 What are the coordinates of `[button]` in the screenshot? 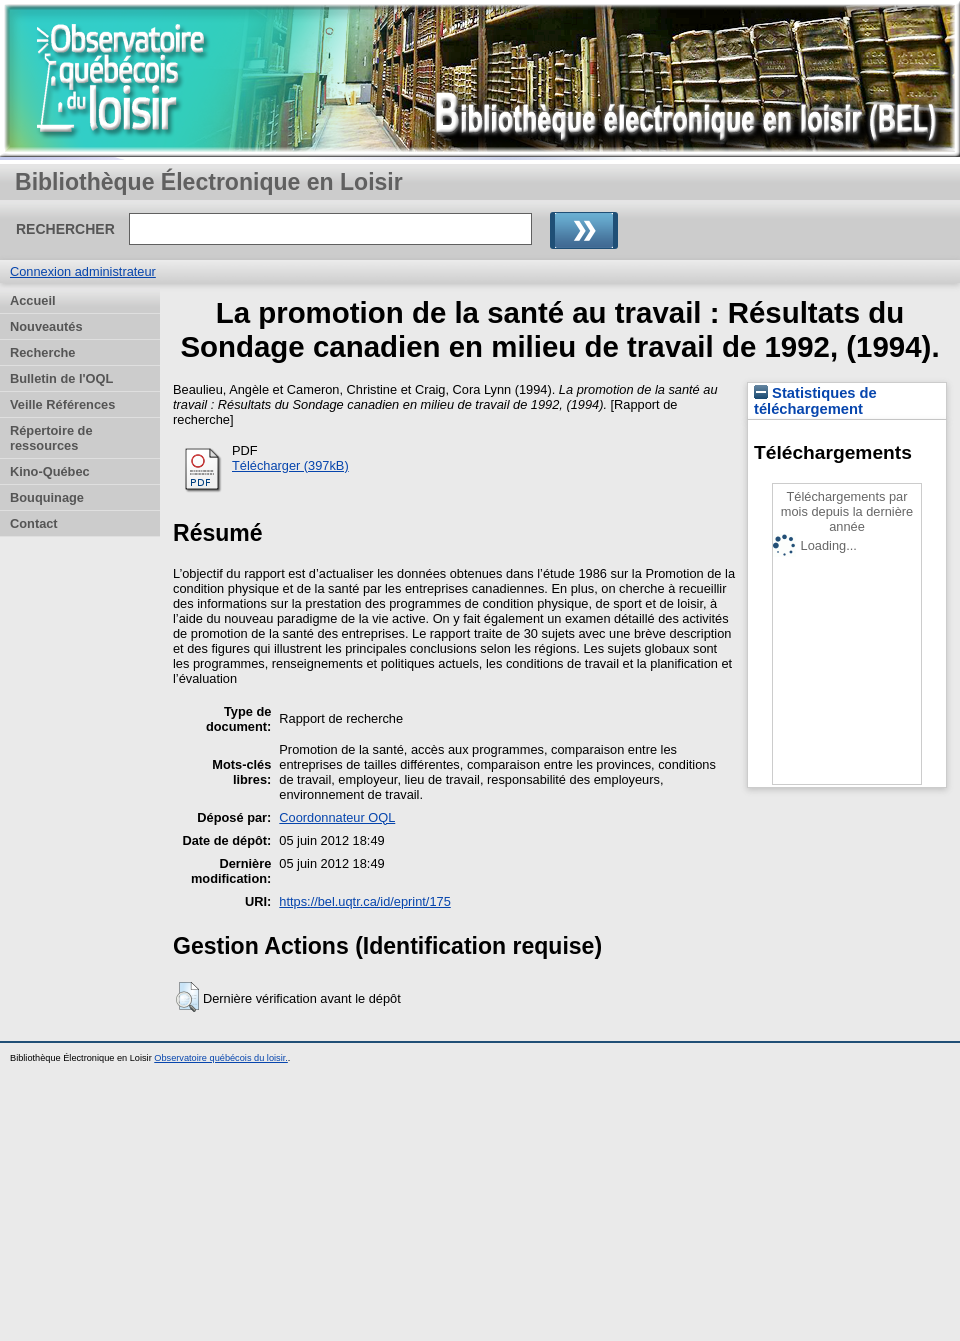 It's located at (187, 997).